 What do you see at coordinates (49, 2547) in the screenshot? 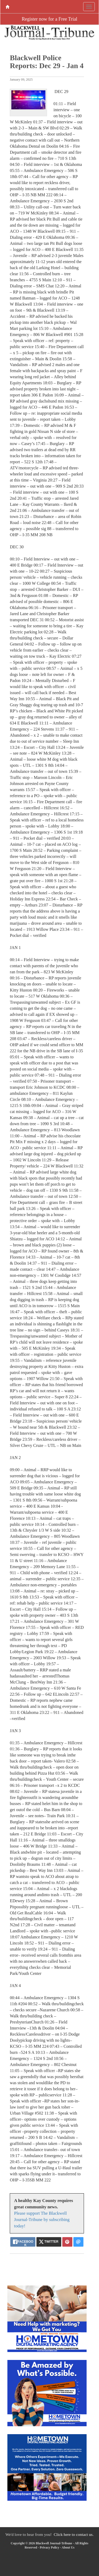
I see `Privacy Policy` at bounding box center [49, 2547].